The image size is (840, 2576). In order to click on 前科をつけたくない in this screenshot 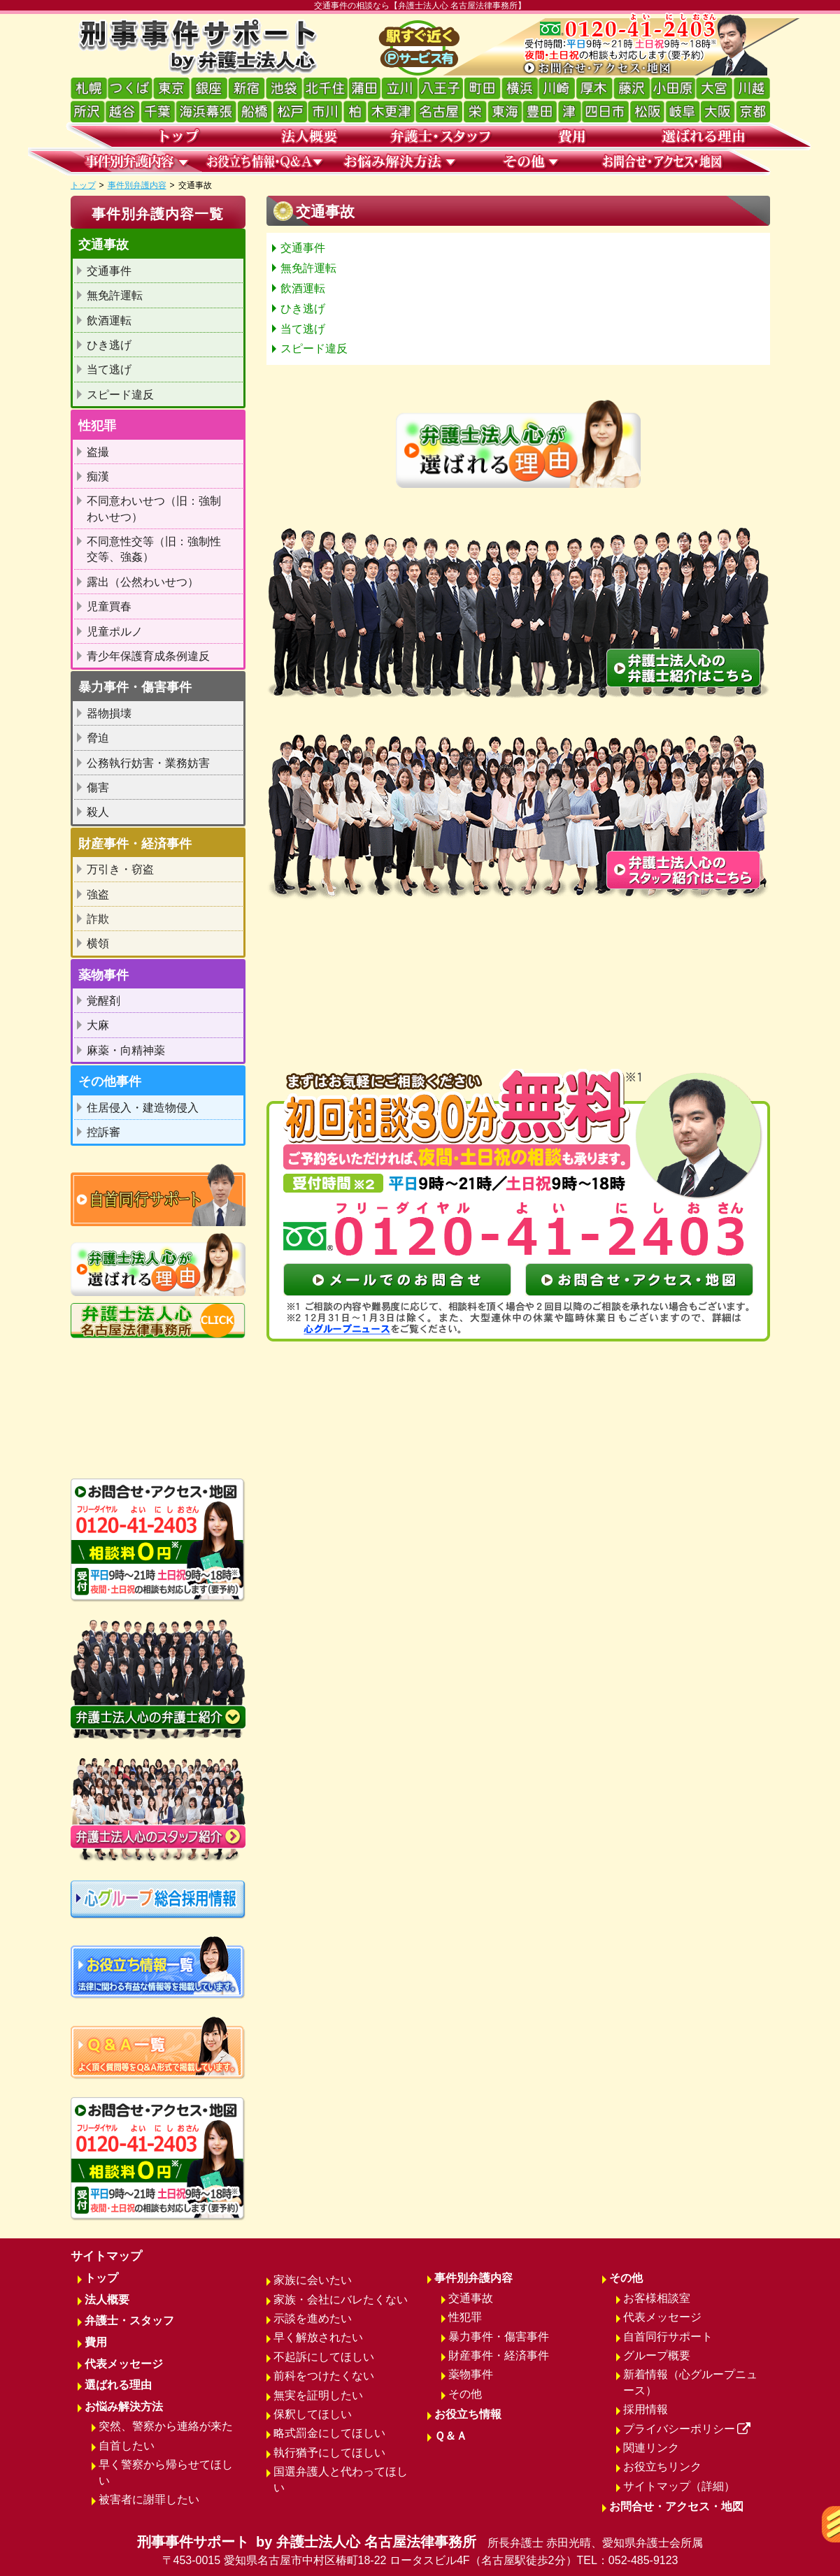, I will do `click(323, 2376)`.